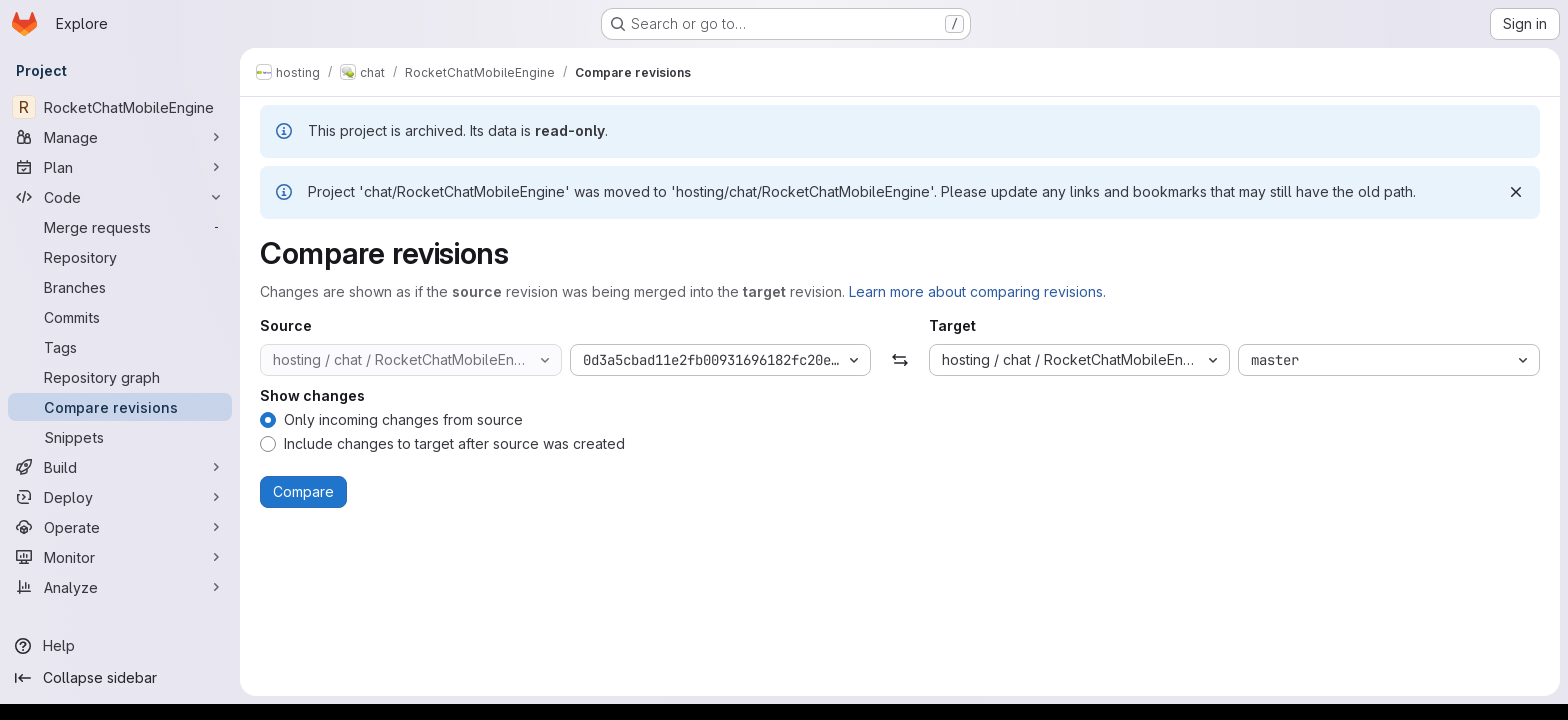  What do you see at coordinates (120, 167) in the screenshot?
I see `[Plan]` at bounding box center [120, 167].